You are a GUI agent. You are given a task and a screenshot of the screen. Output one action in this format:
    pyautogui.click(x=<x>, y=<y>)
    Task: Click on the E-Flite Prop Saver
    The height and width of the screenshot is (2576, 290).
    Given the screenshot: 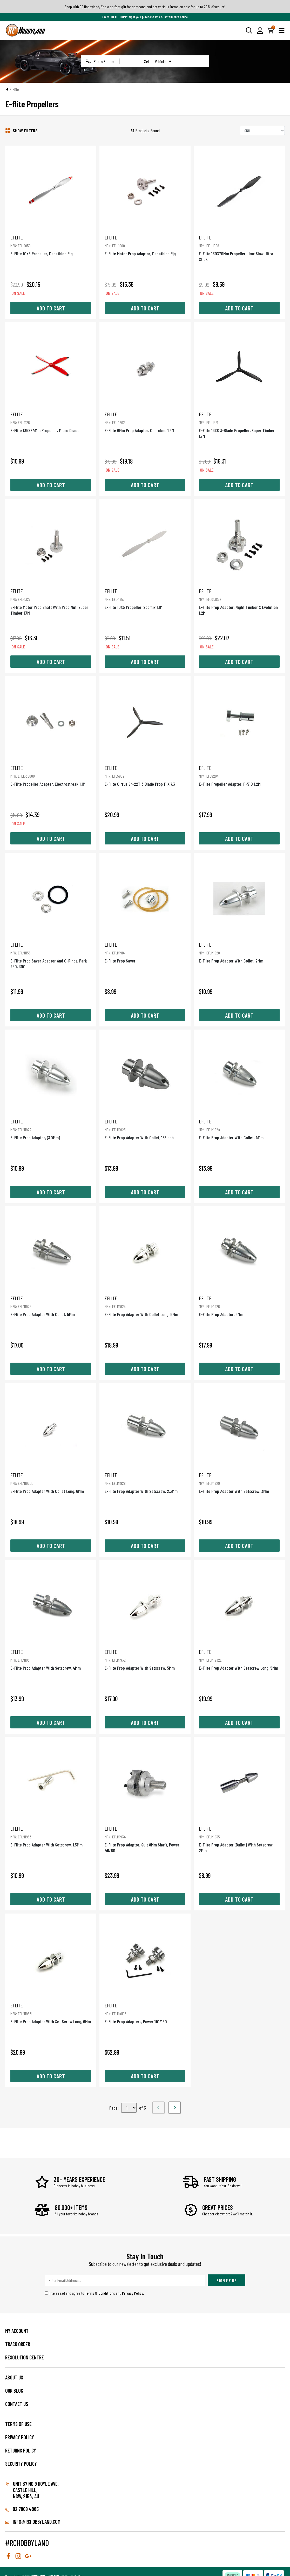 What is the action you would take?
    pyautogui.click(x=145, y=952)
    